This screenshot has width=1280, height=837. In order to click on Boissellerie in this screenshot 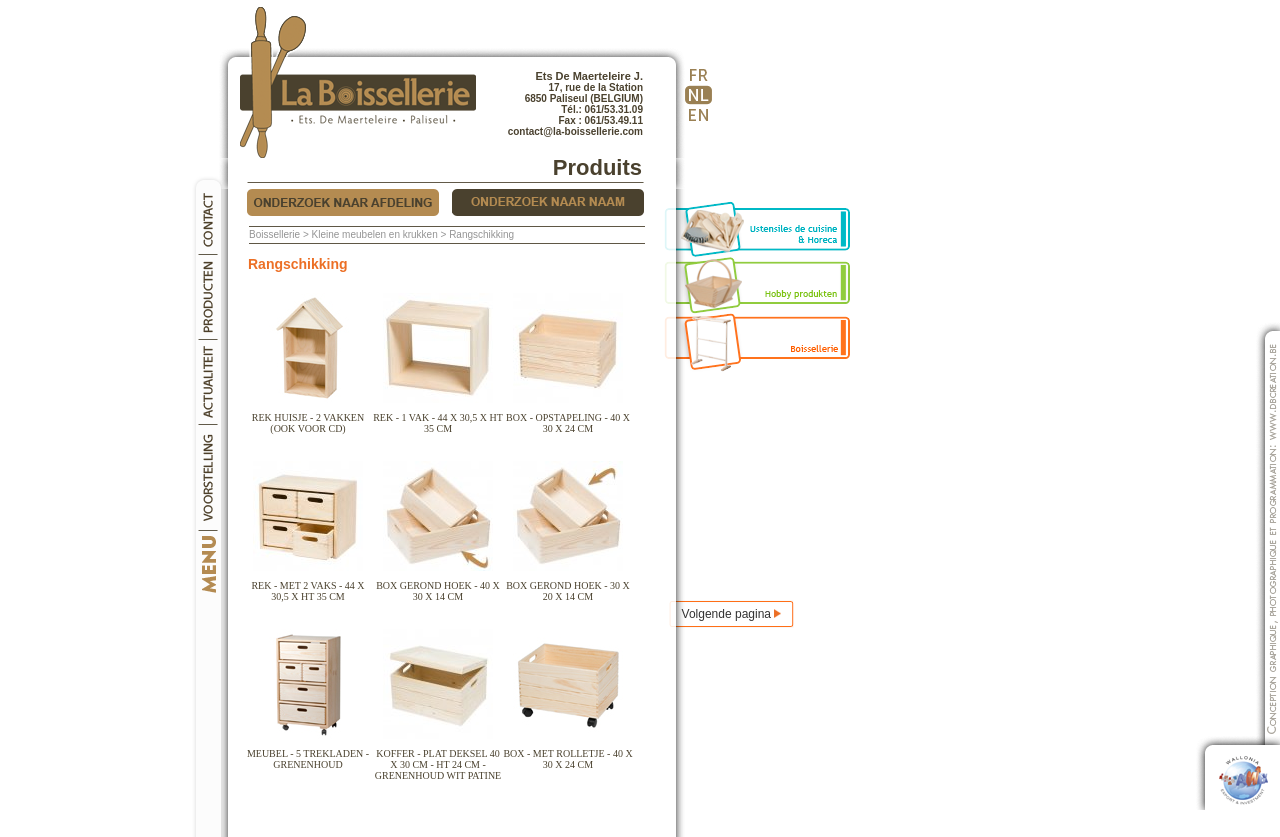, I will do `click(274, 234)`.